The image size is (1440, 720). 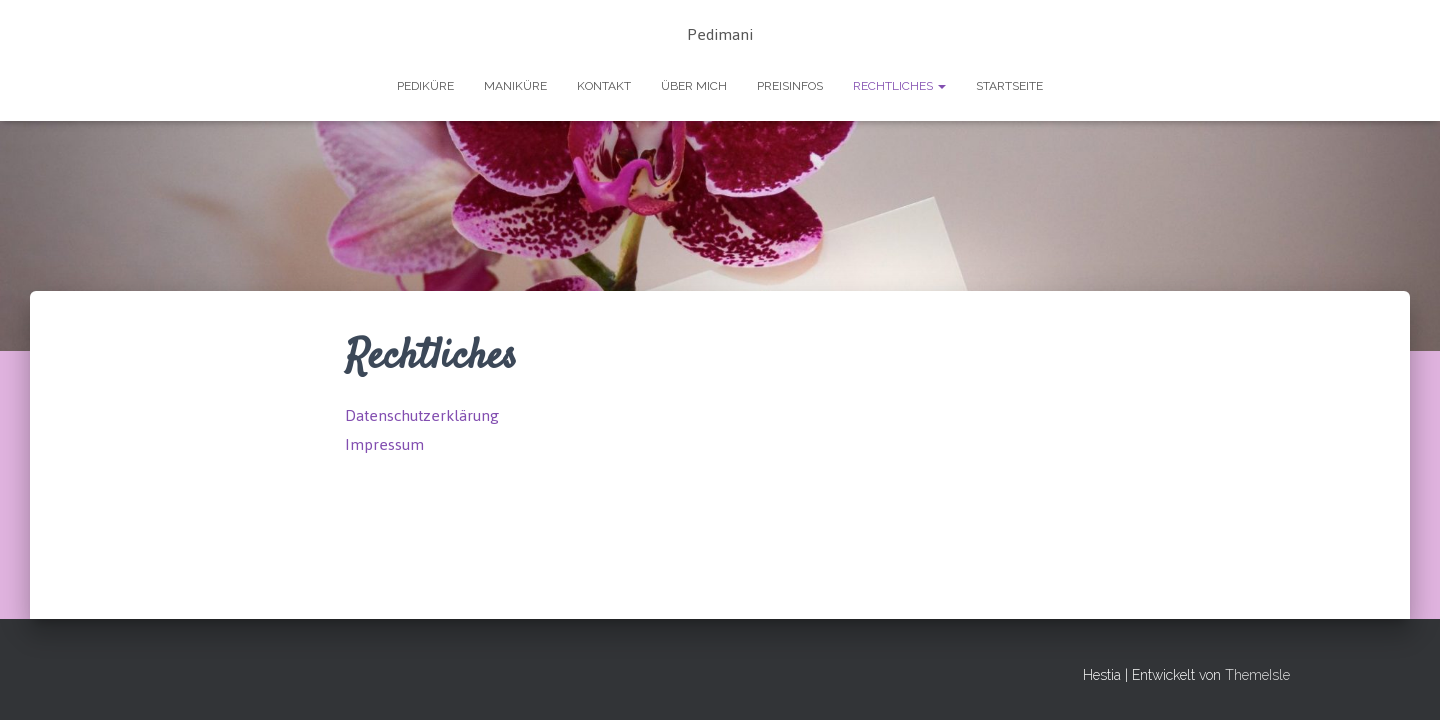 I want to click on ThemeIsle, so click(x=1257, y=675).